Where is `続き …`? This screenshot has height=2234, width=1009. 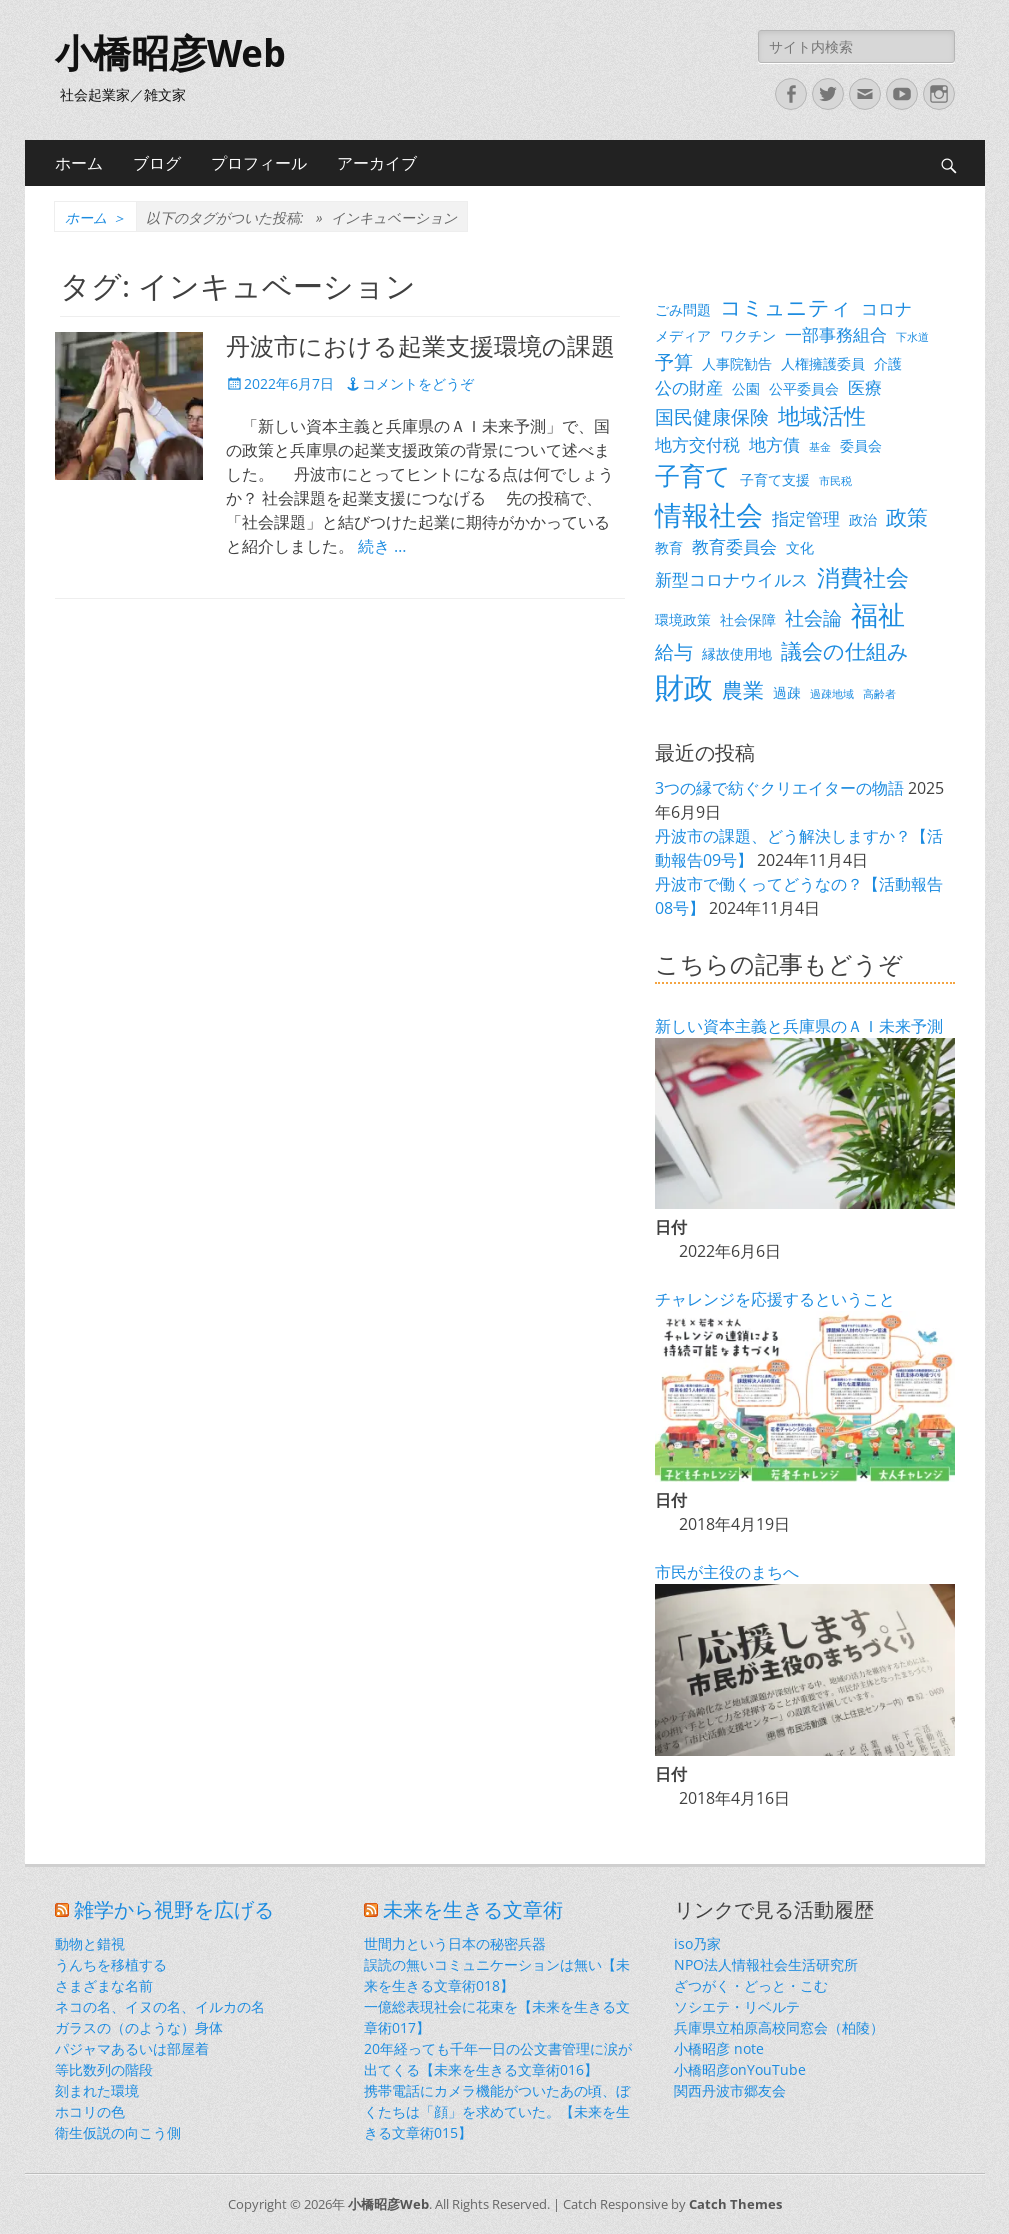
続き … is located at coordinates (382, 546).